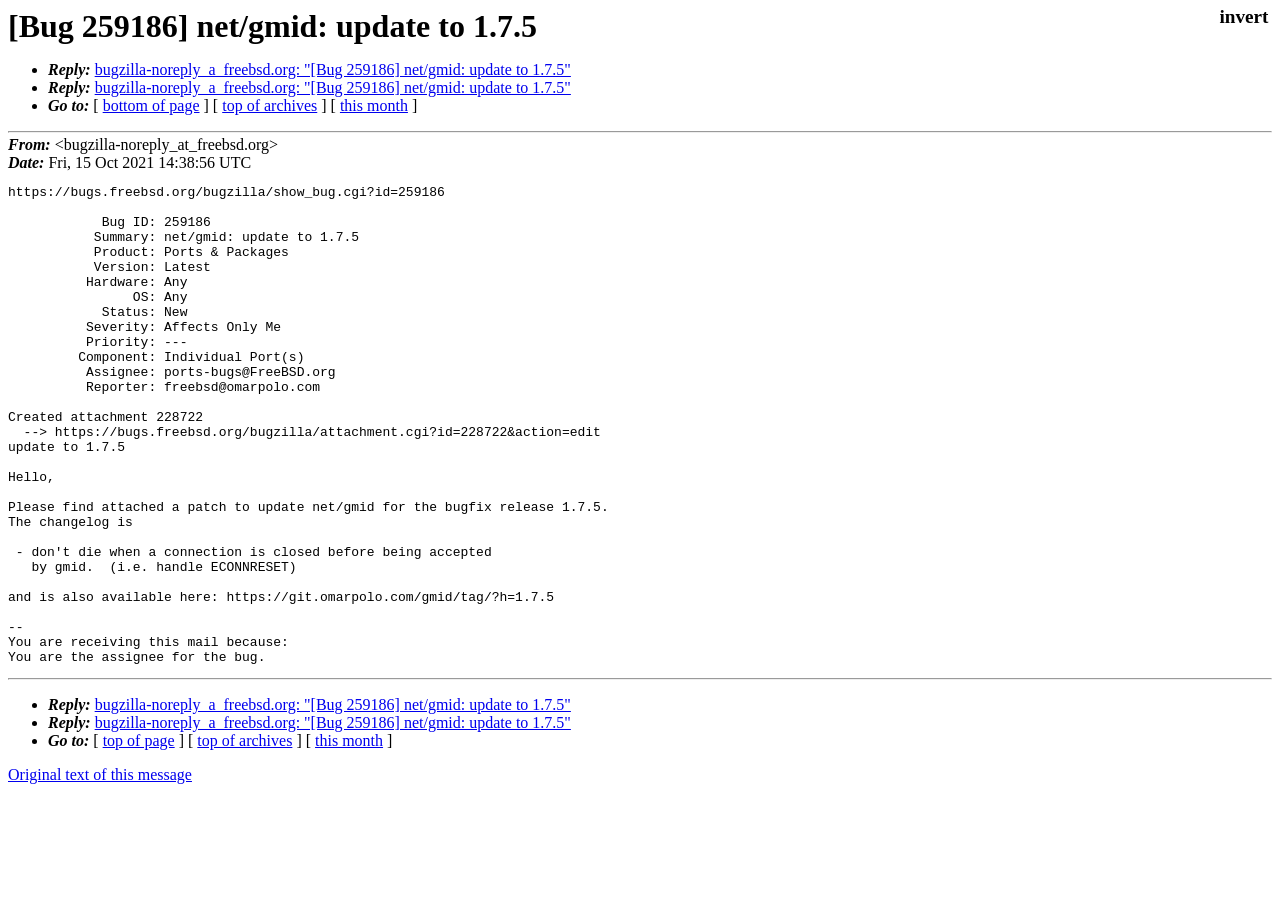 Image resolution: width=1280 pixels, height=906 pixels. Describe the element at coordinates (139, 836) in the screenshot. I see `top of page` at that location.